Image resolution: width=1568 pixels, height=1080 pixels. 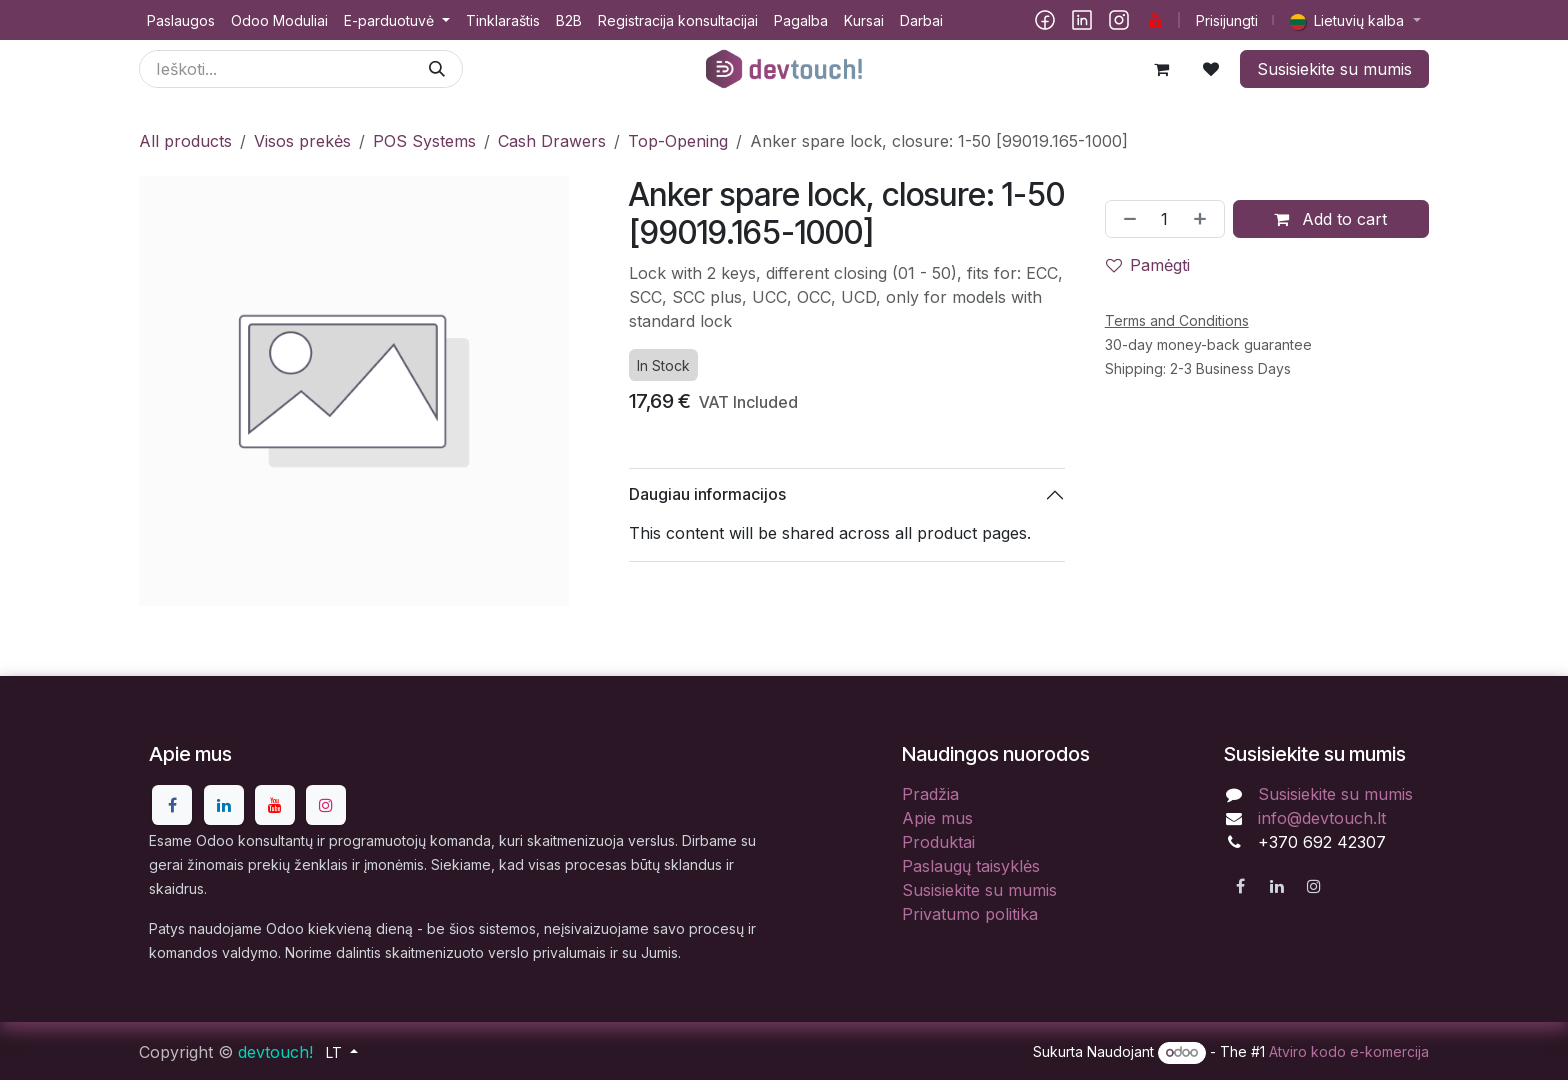 I want to click on [Paieška], so click(x=437, y=69).